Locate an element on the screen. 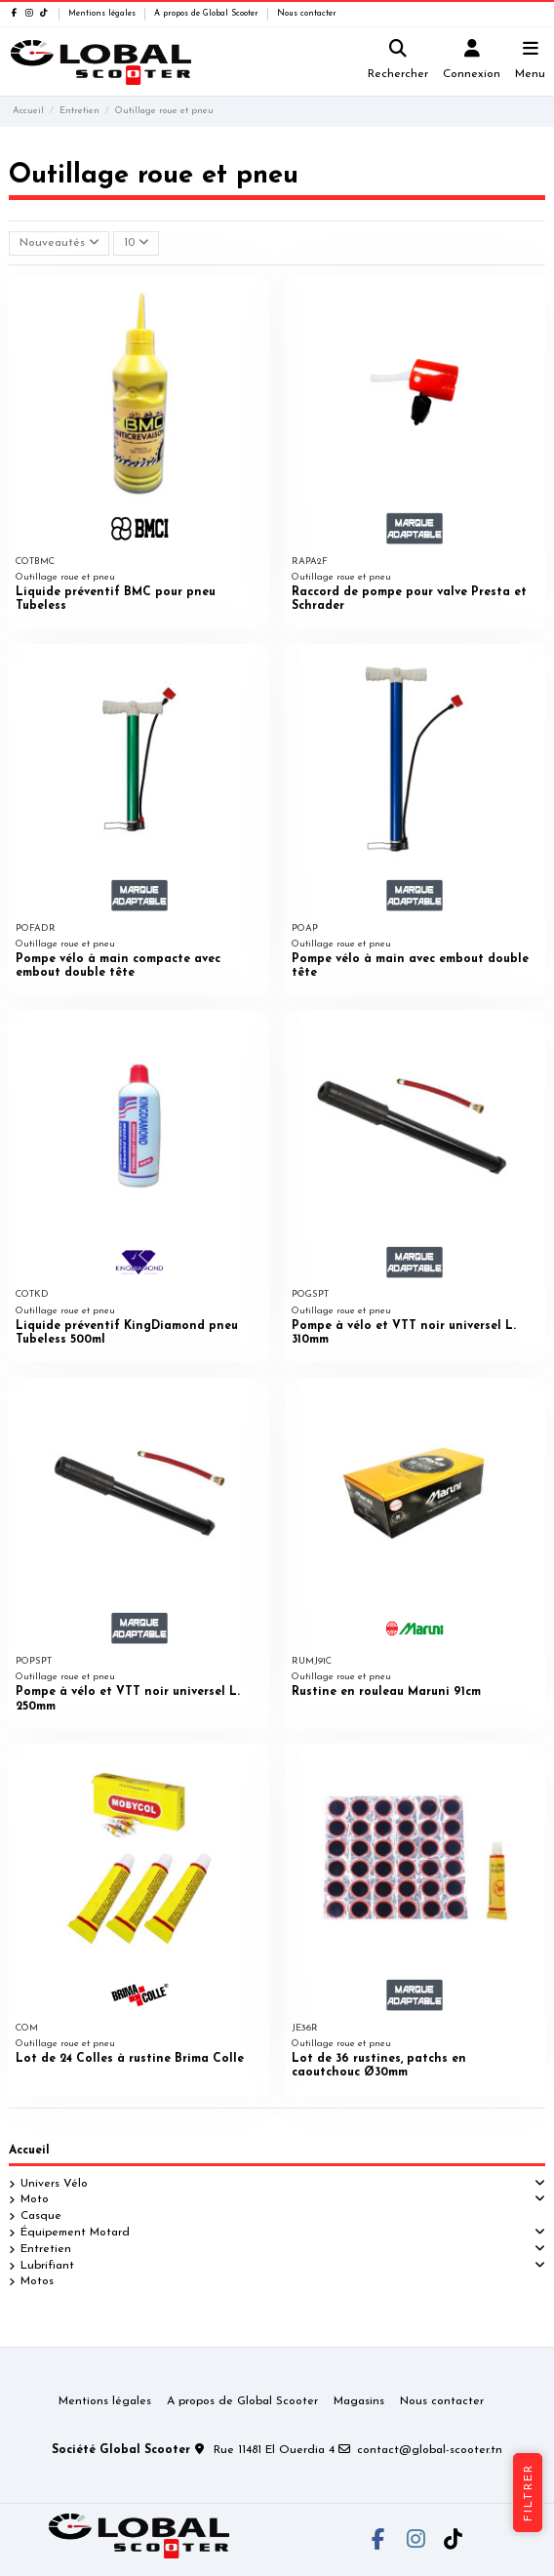  Motos is located at coordinates (37, 2281).